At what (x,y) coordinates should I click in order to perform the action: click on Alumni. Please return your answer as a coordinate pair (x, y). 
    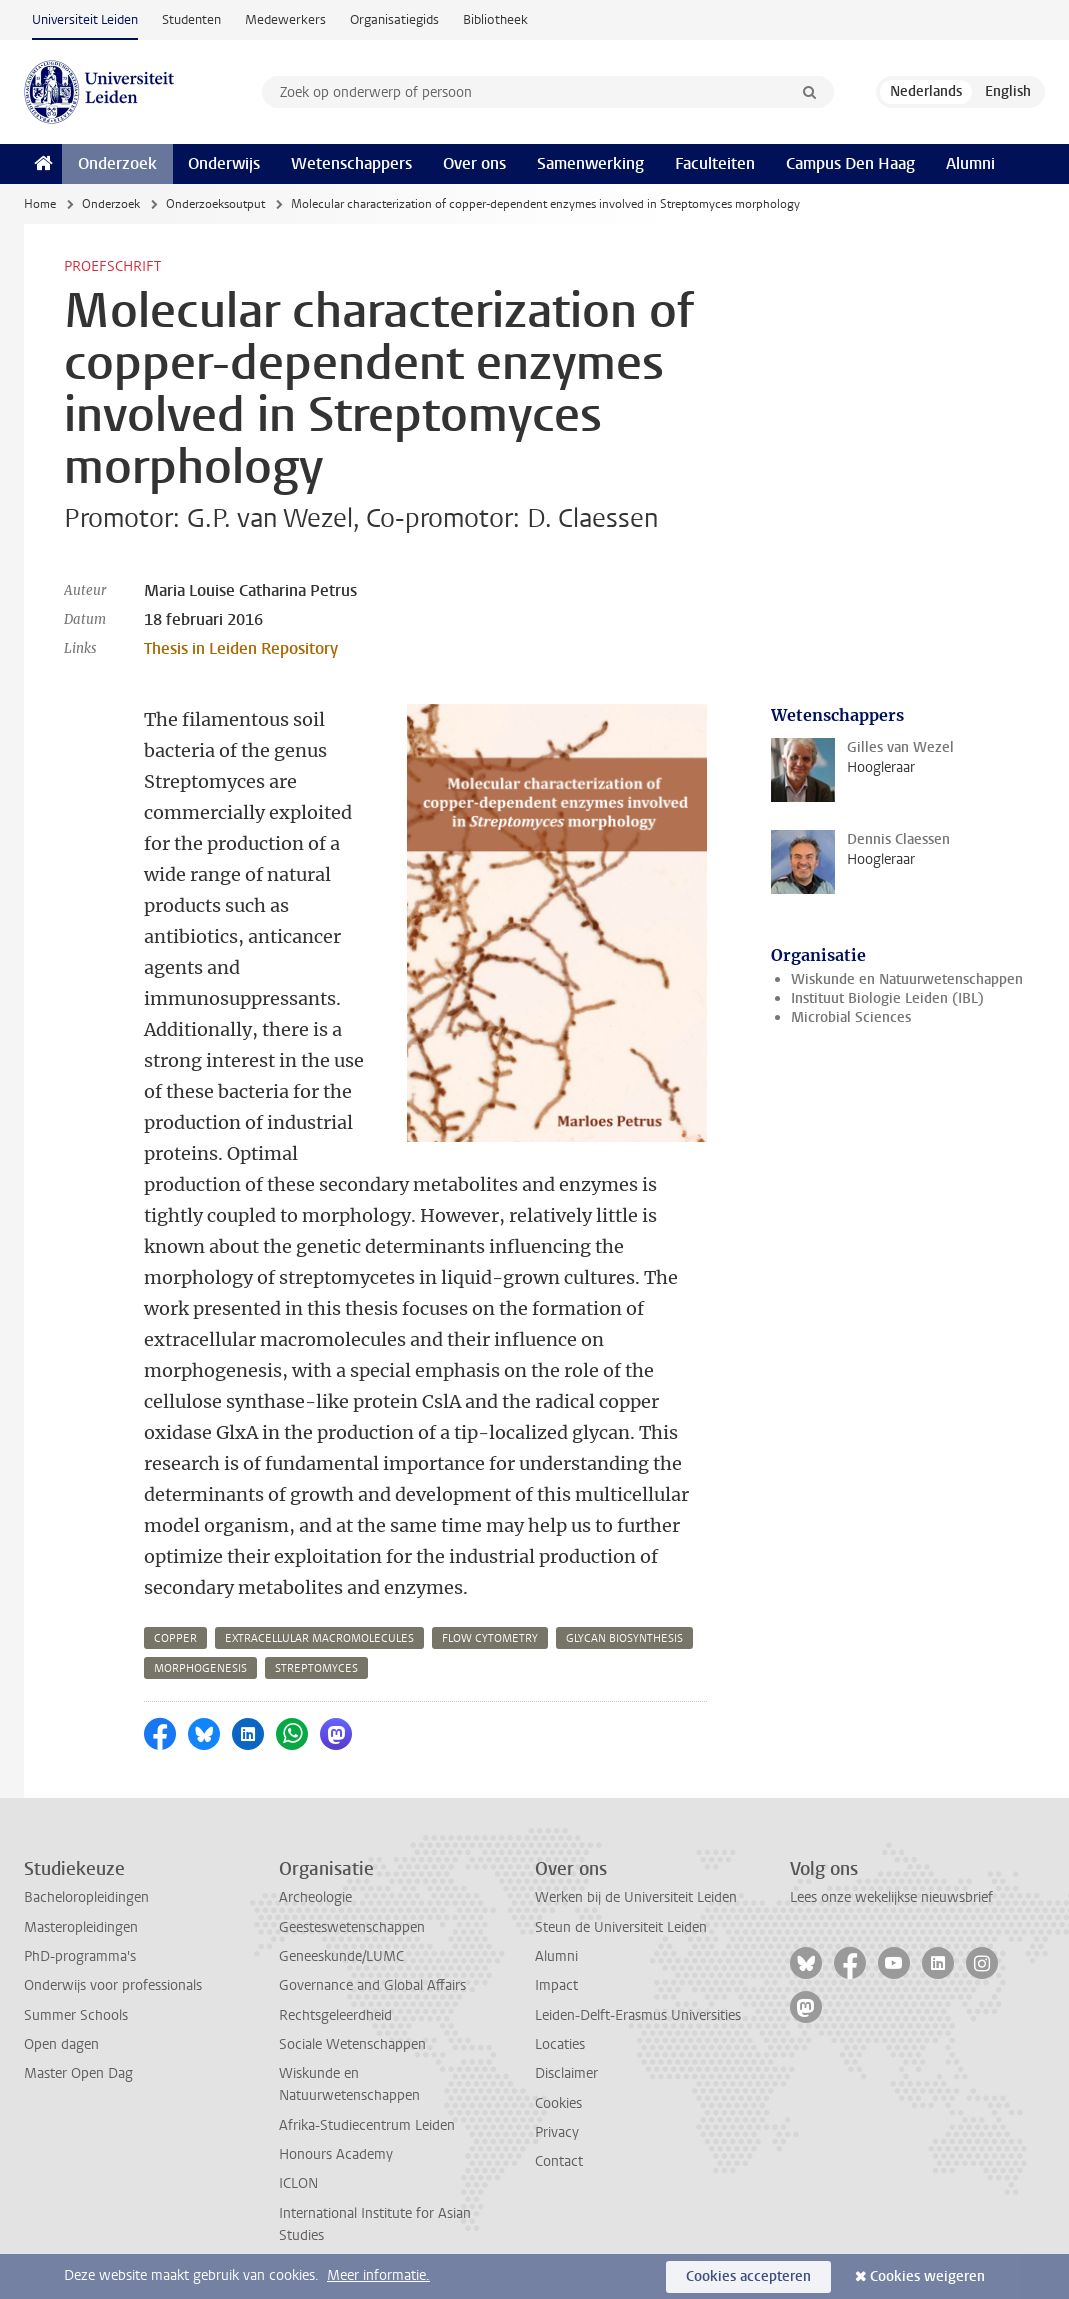
    Looking at the image, I should click on (970, 163).